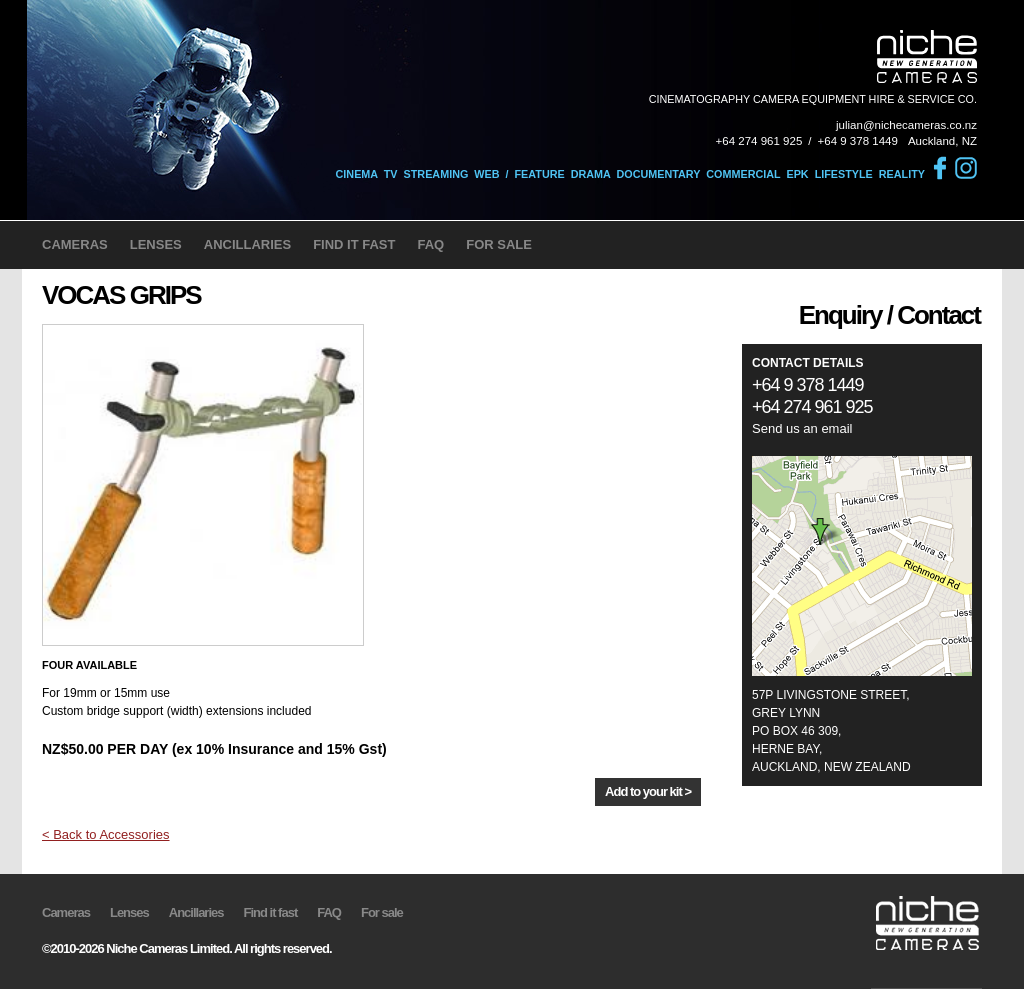  I want to click on LENSES, so click(156, 244).